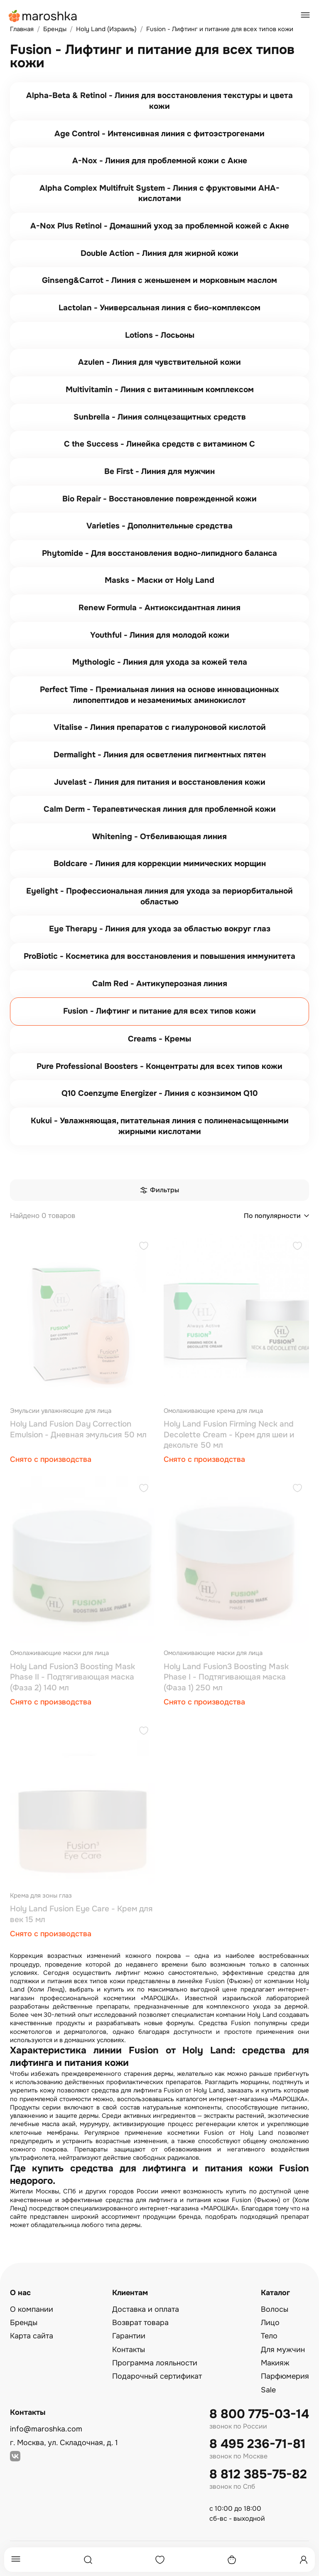  Describe the element at coordinates (157, 2376) in the screenshot. I see `Подарочный сертификат` at that location.